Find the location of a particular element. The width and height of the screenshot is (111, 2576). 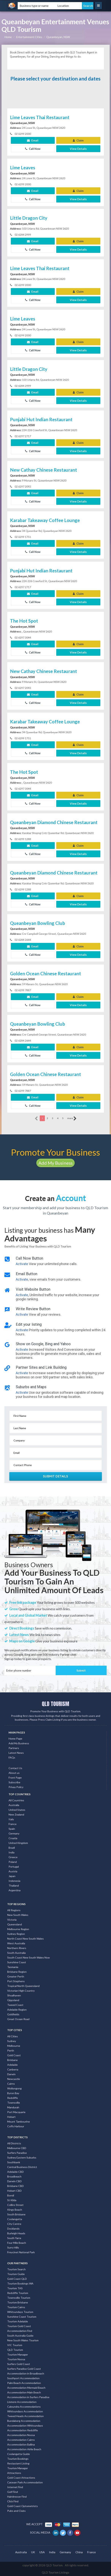

Sydney Region is located at coordinates (16, 1933).